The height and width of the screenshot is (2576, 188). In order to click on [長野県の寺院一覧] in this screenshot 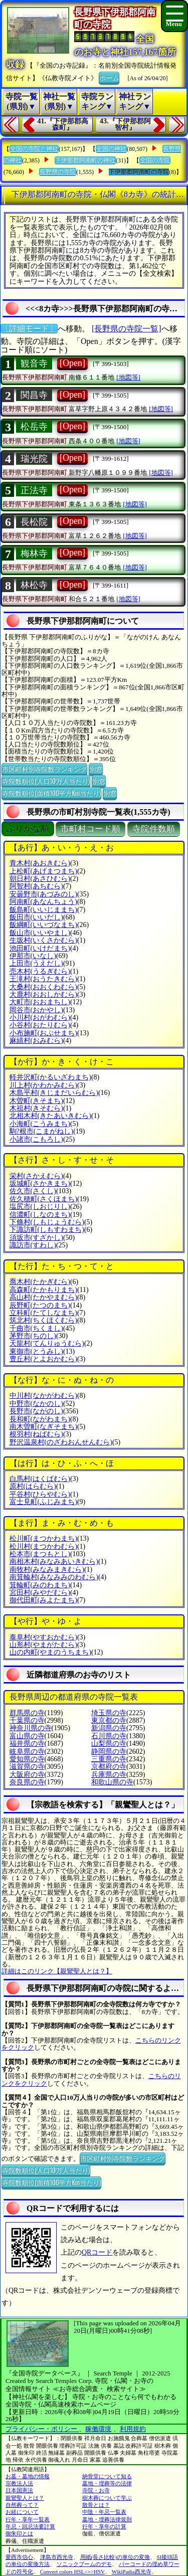, I will do `click(126, 328)`.